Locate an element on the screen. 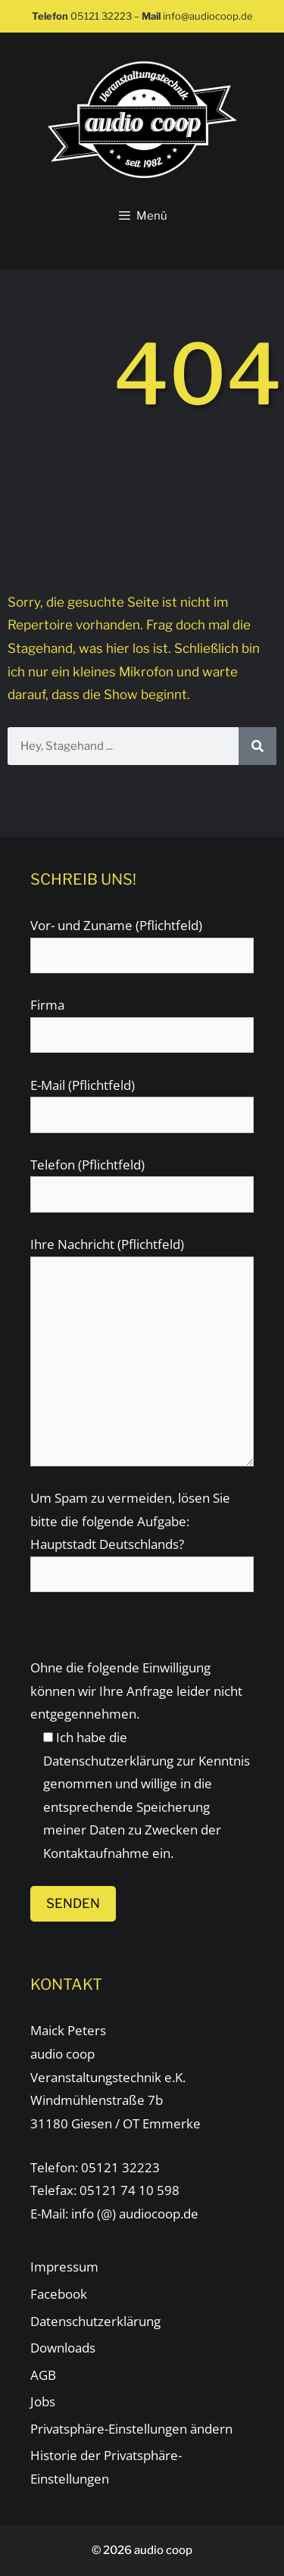 Image resolution: width=284 pixels, height=2576 pixels. 05121 32223 is located at coordinates (101, 16).